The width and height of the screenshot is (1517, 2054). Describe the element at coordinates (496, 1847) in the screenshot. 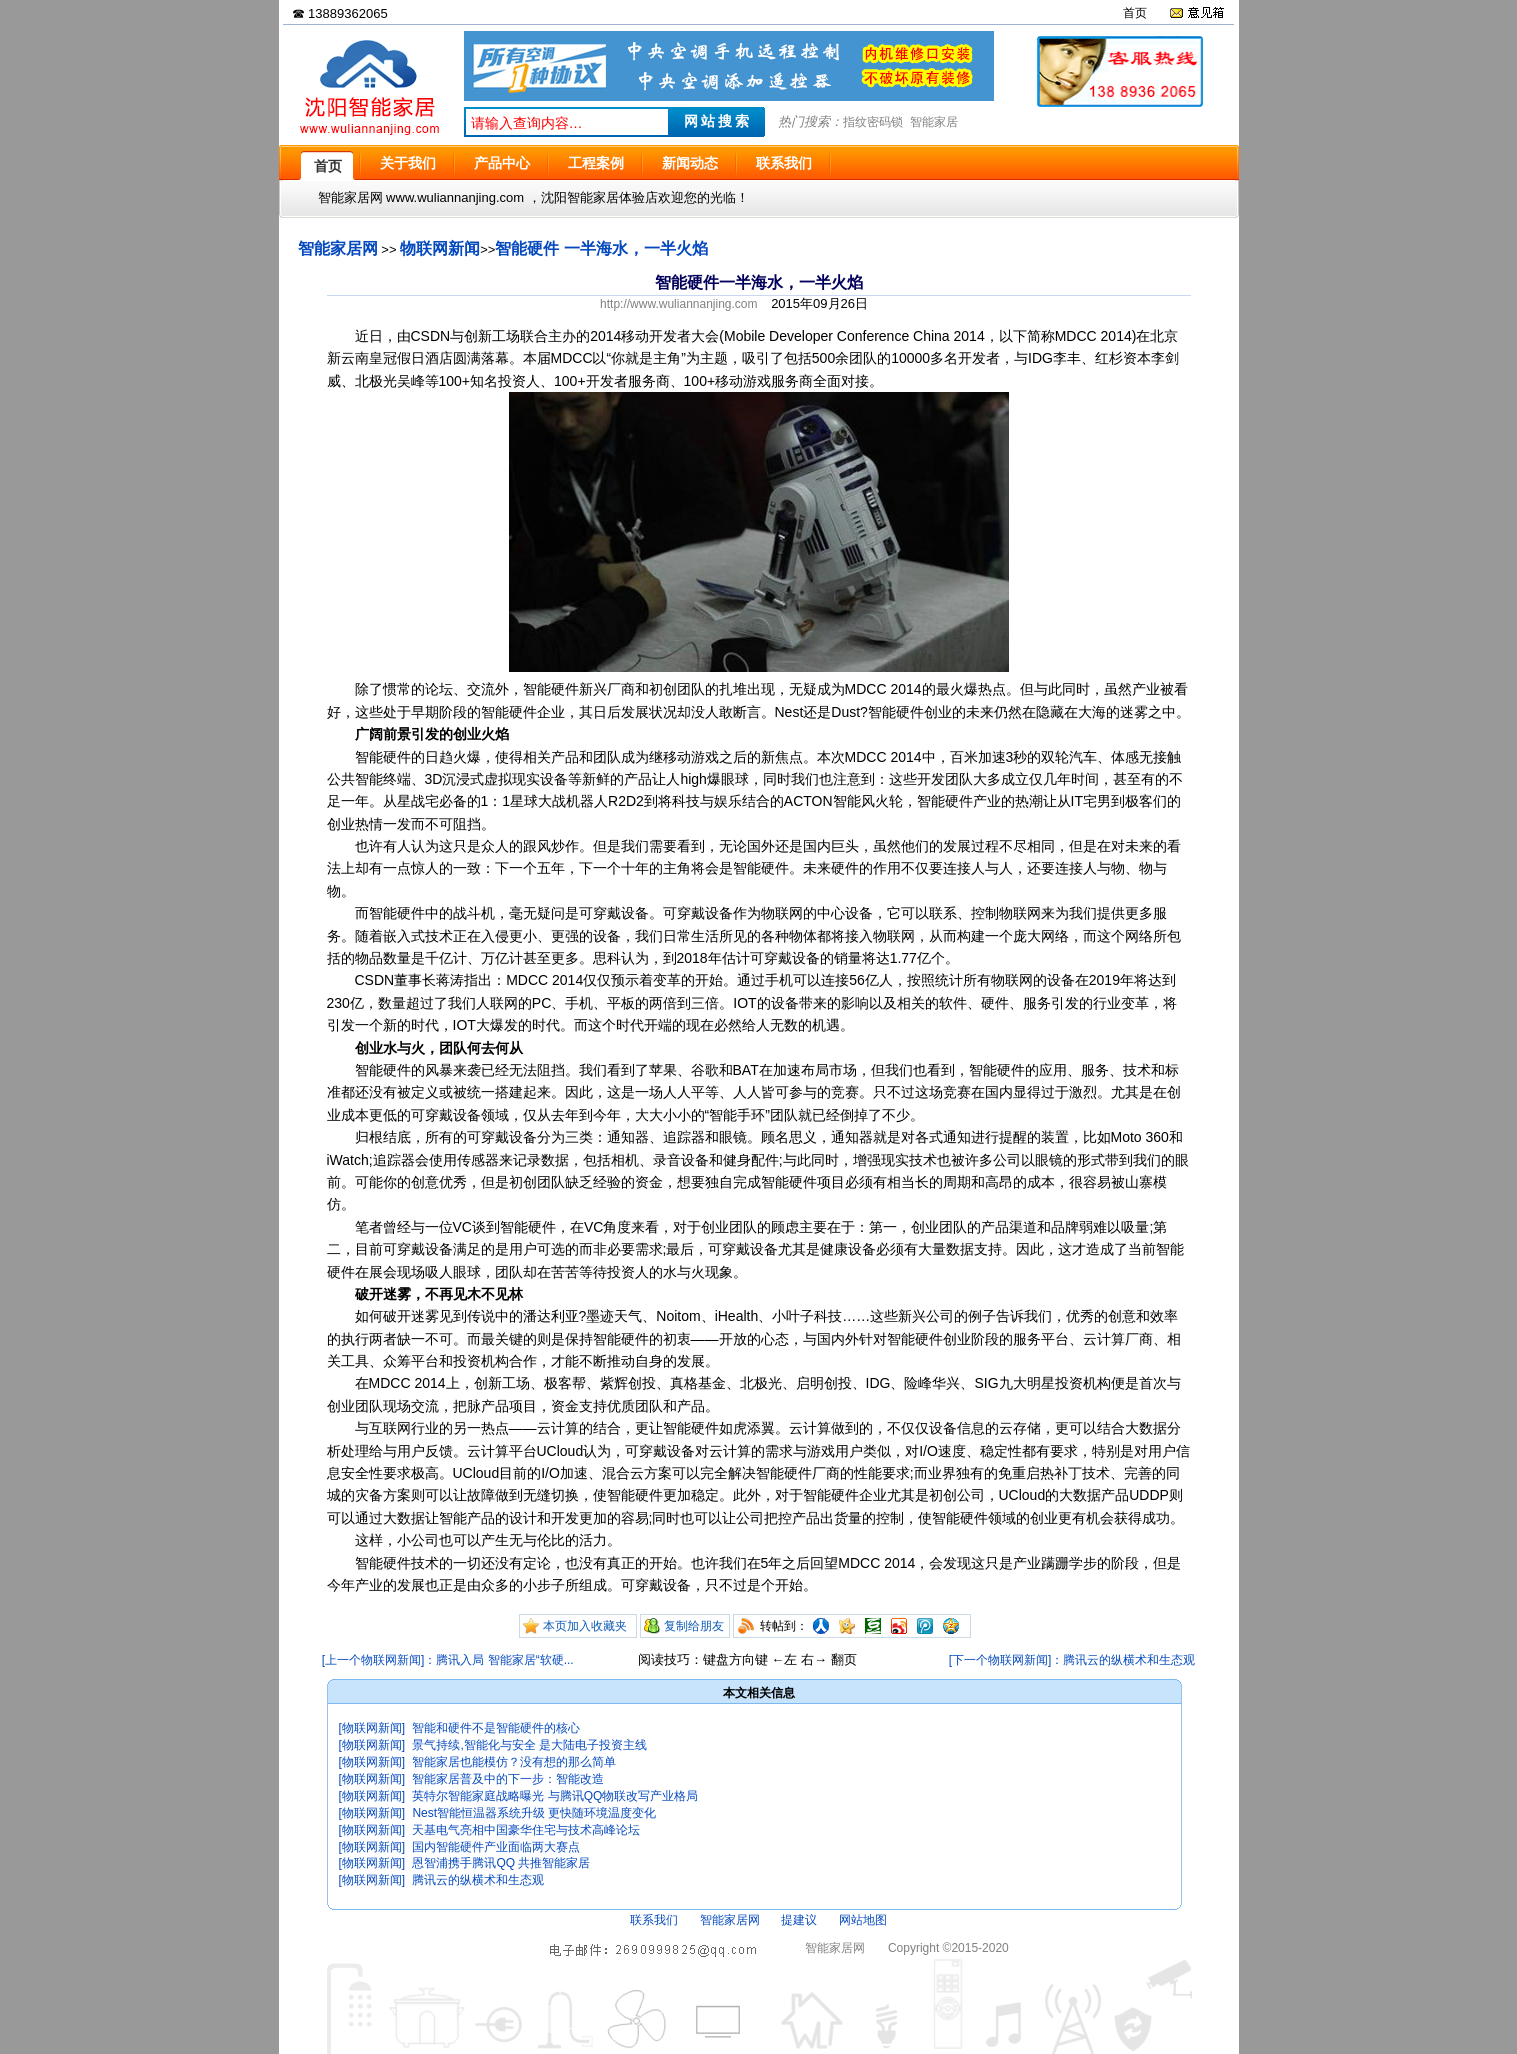

I see `国内智能硬件产业面临两大赛点` at that location.